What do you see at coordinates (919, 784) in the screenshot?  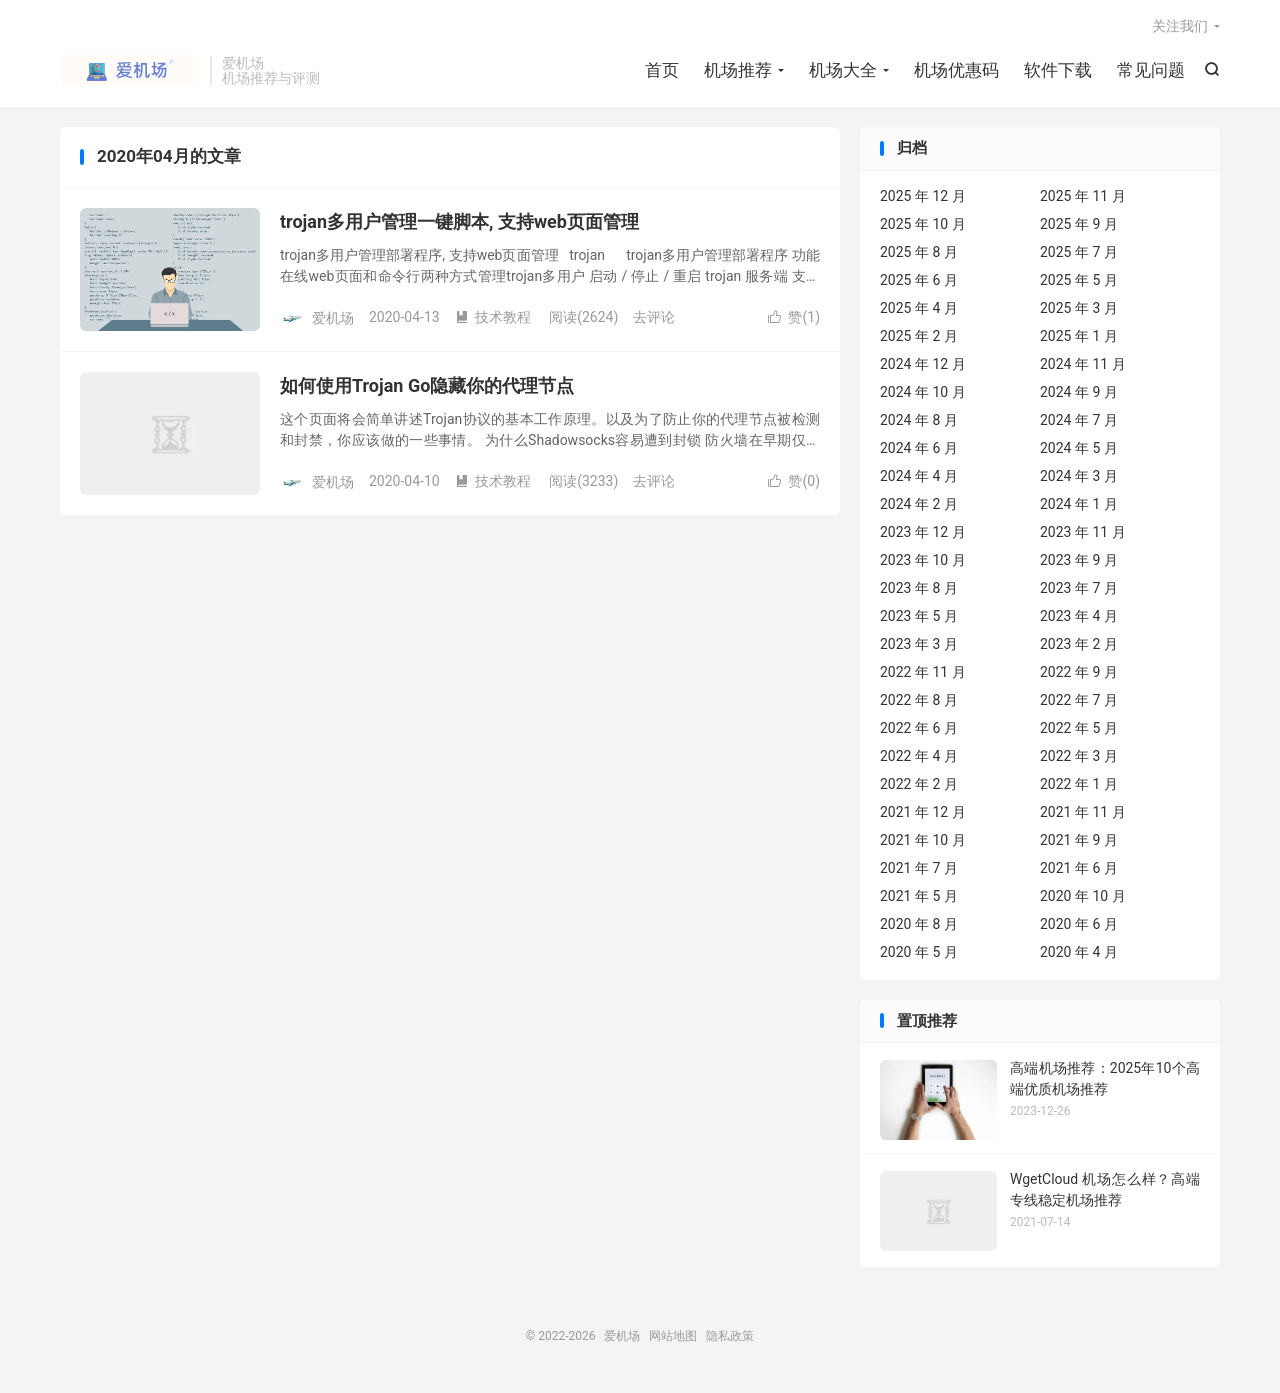 I see `2022 年 2 月` at bounding box center [919, 784].